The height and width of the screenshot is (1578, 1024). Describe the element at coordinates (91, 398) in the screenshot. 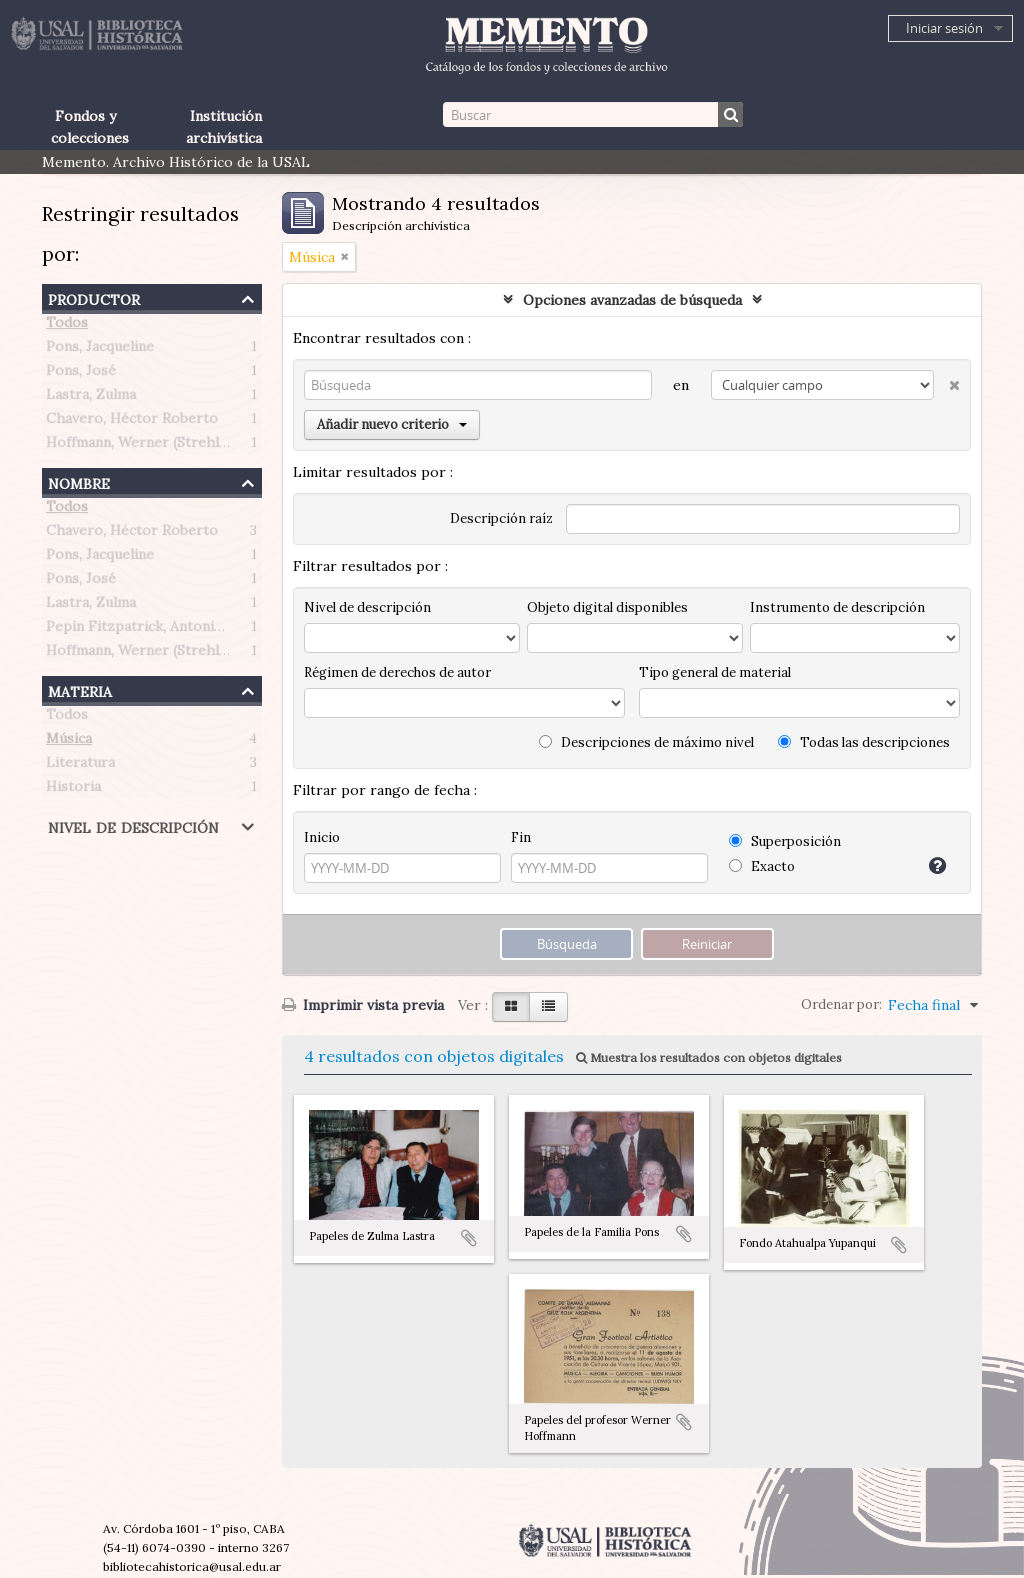

I see `Lastra, Zulma` at that location.